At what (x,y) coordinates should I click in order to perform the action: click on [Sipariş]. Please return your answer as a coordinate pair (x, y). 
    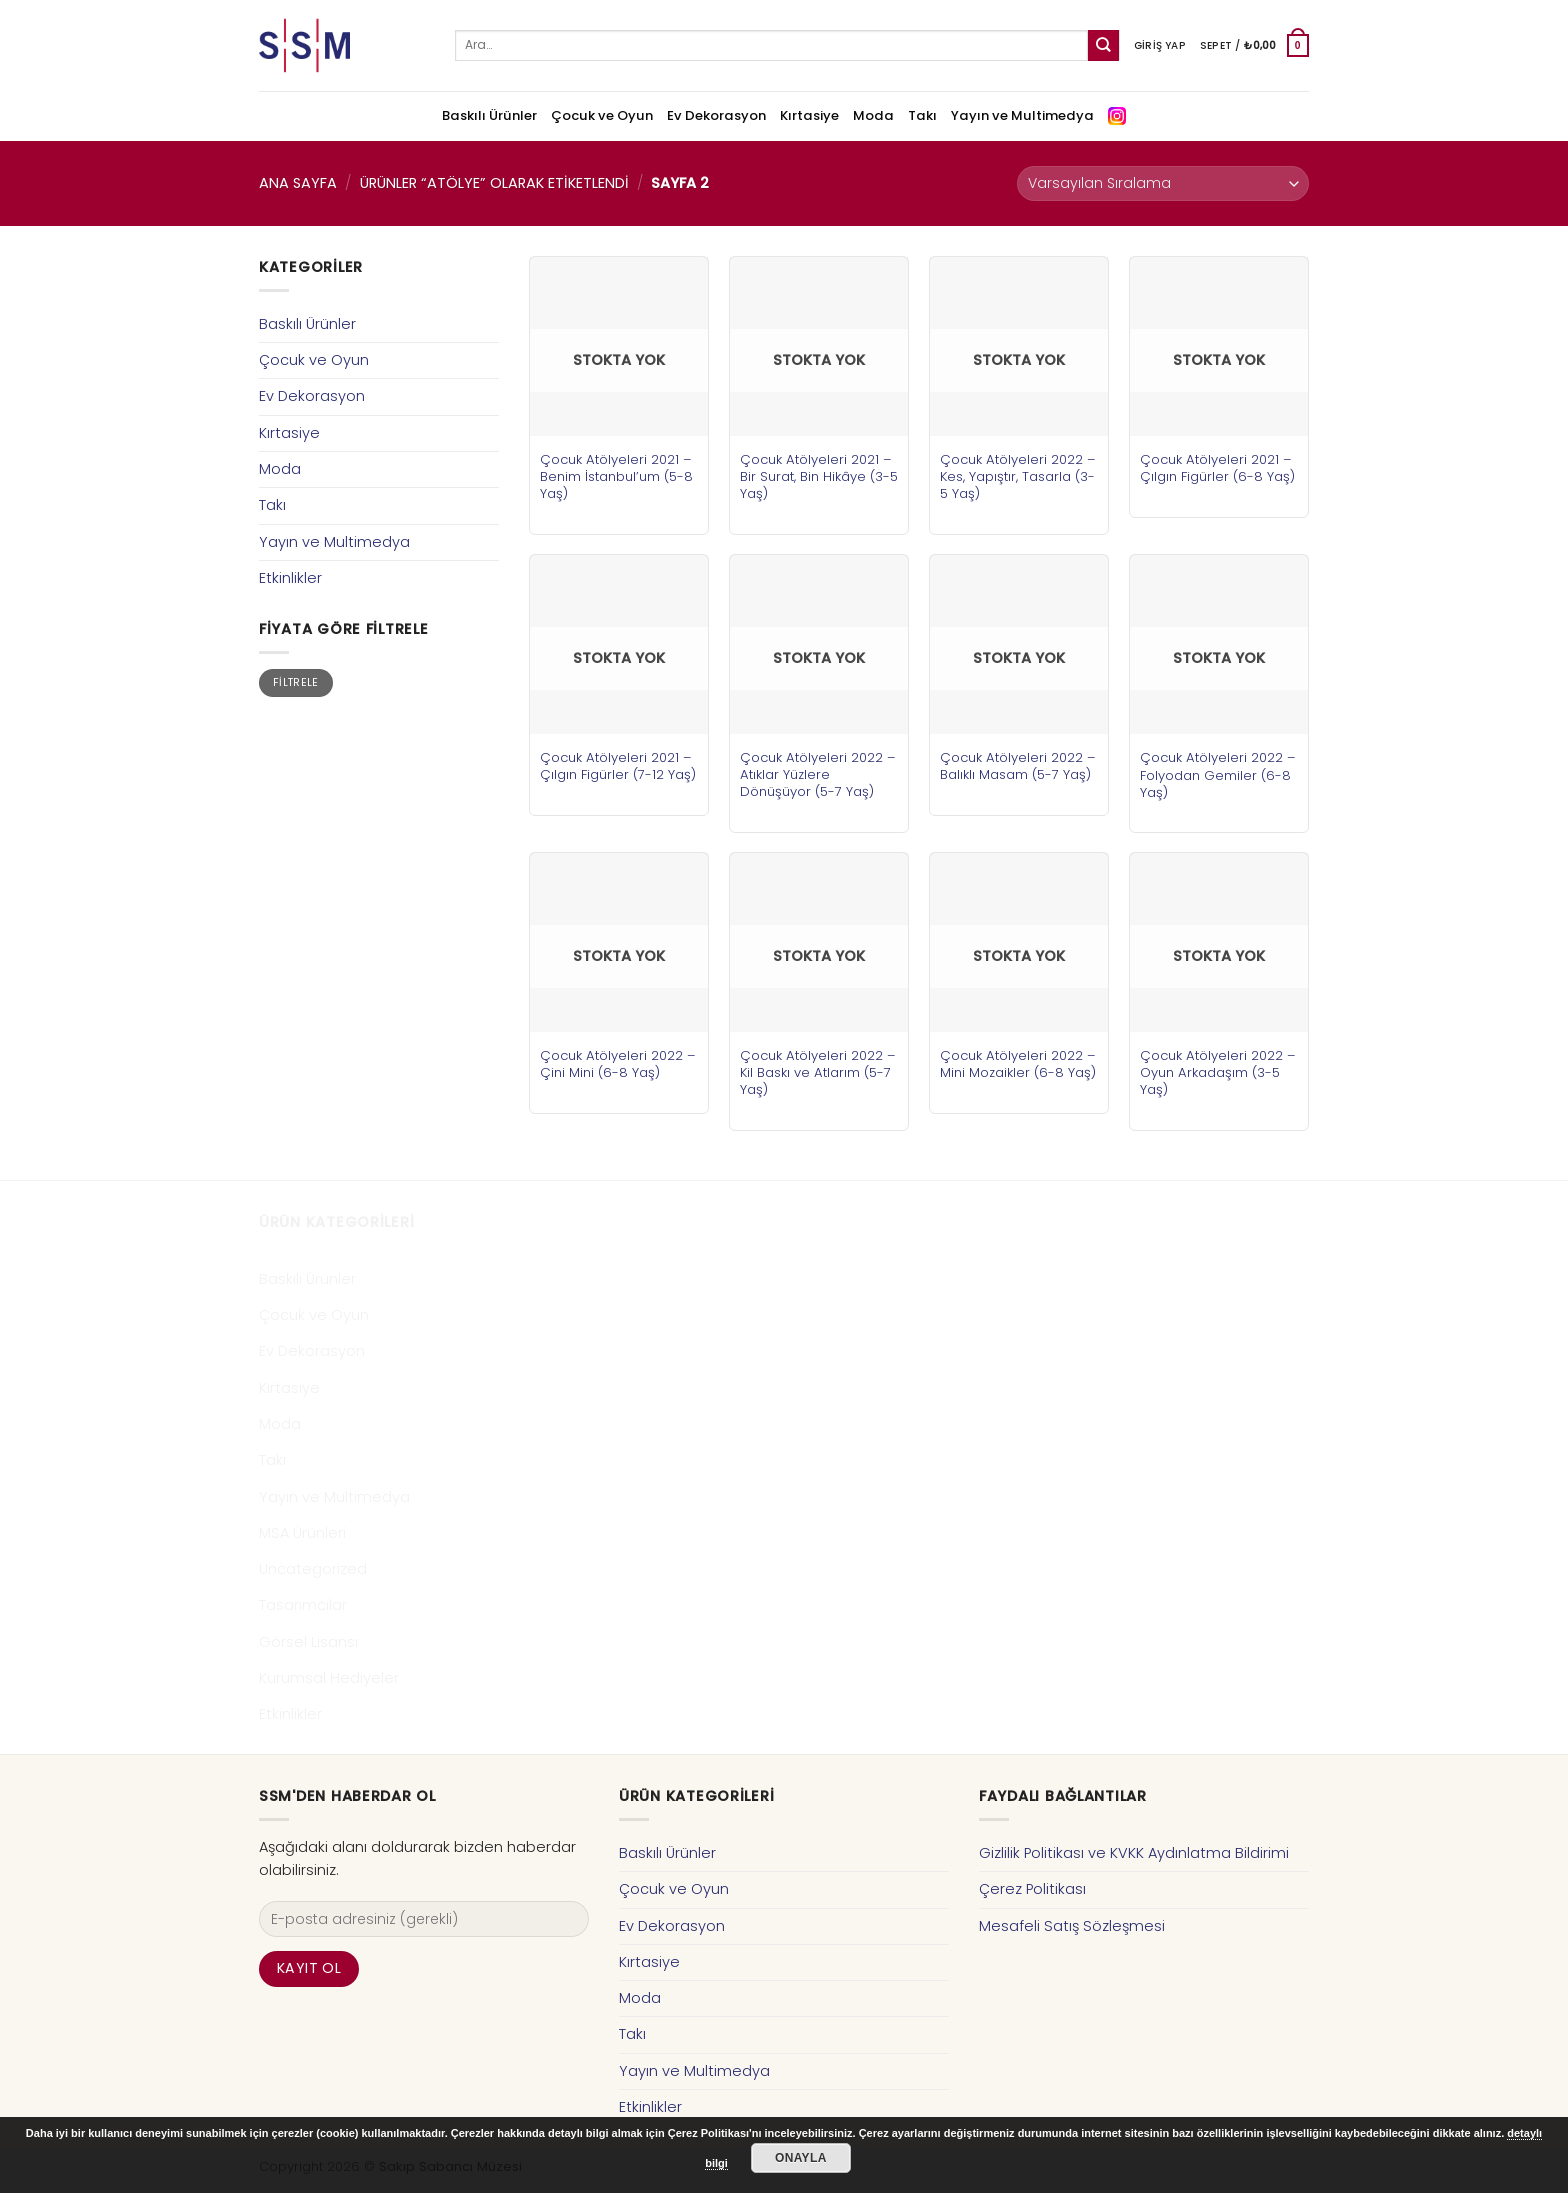
    Looking at the image, I should click on (1163, 183).